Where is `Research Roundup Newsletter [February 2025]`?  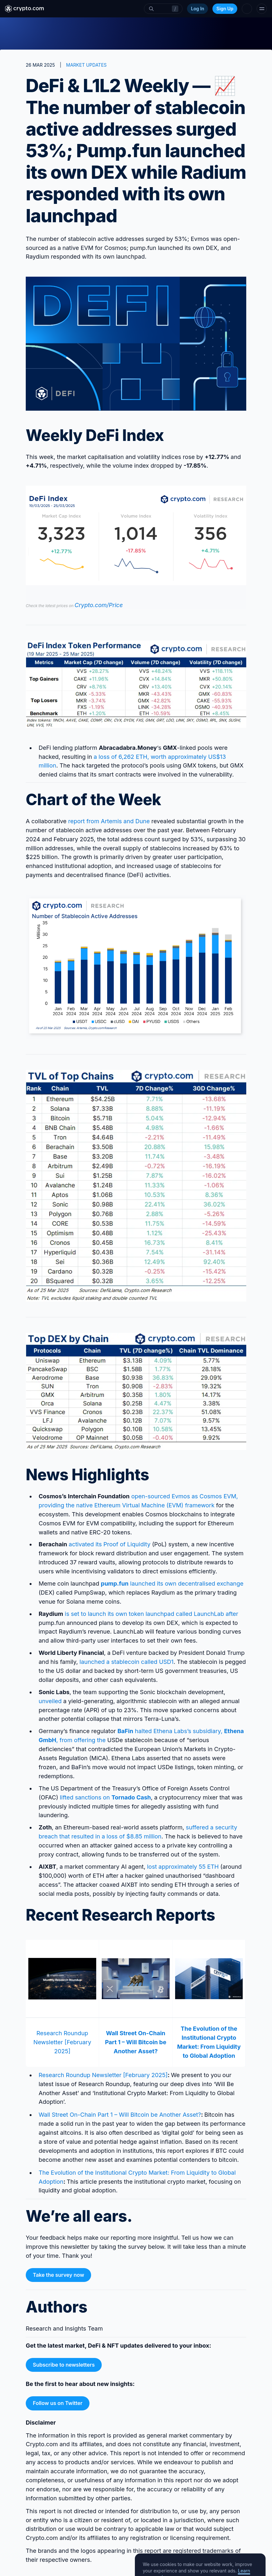
Research Roundup Newsletter [February 2025] is located at coordinates (62, 2042).